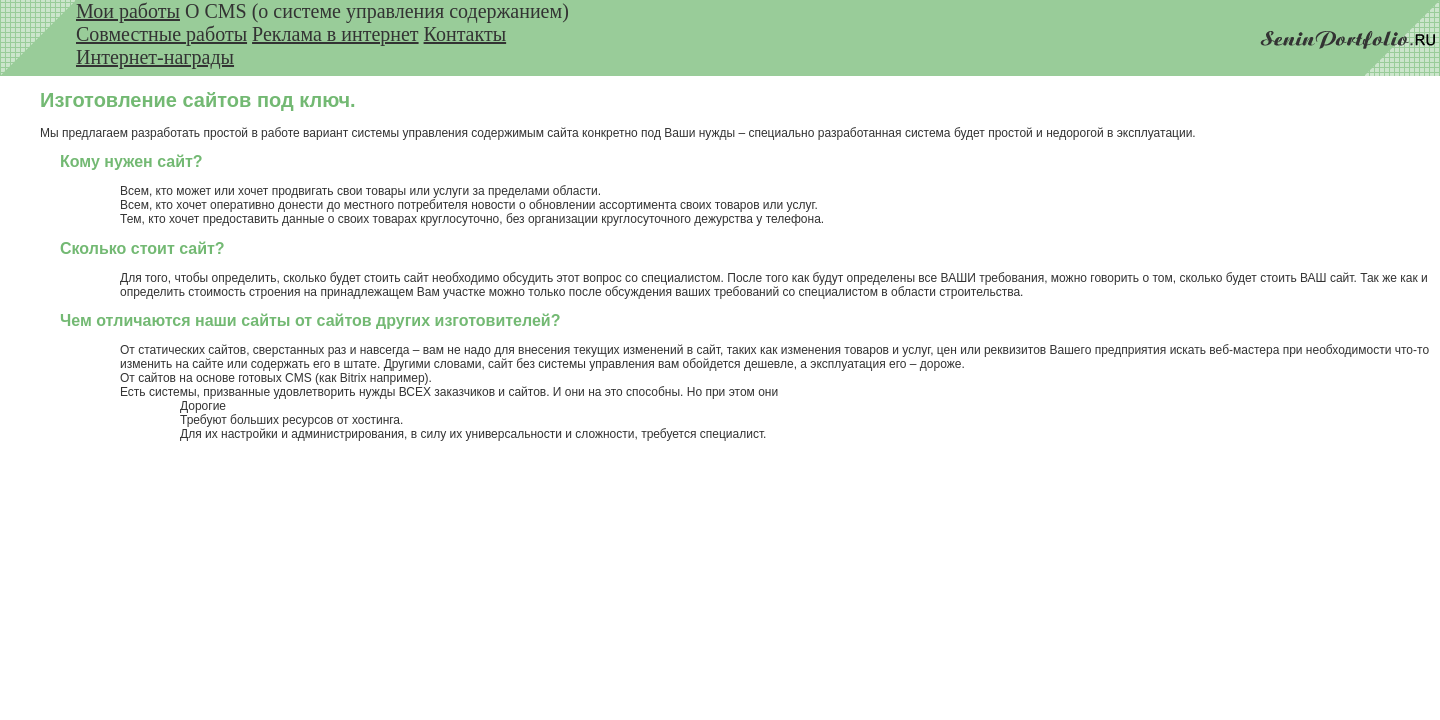  Describe the element at coordinates (155, 57) in the screenshot. I see `Интернет-награды` at that location.